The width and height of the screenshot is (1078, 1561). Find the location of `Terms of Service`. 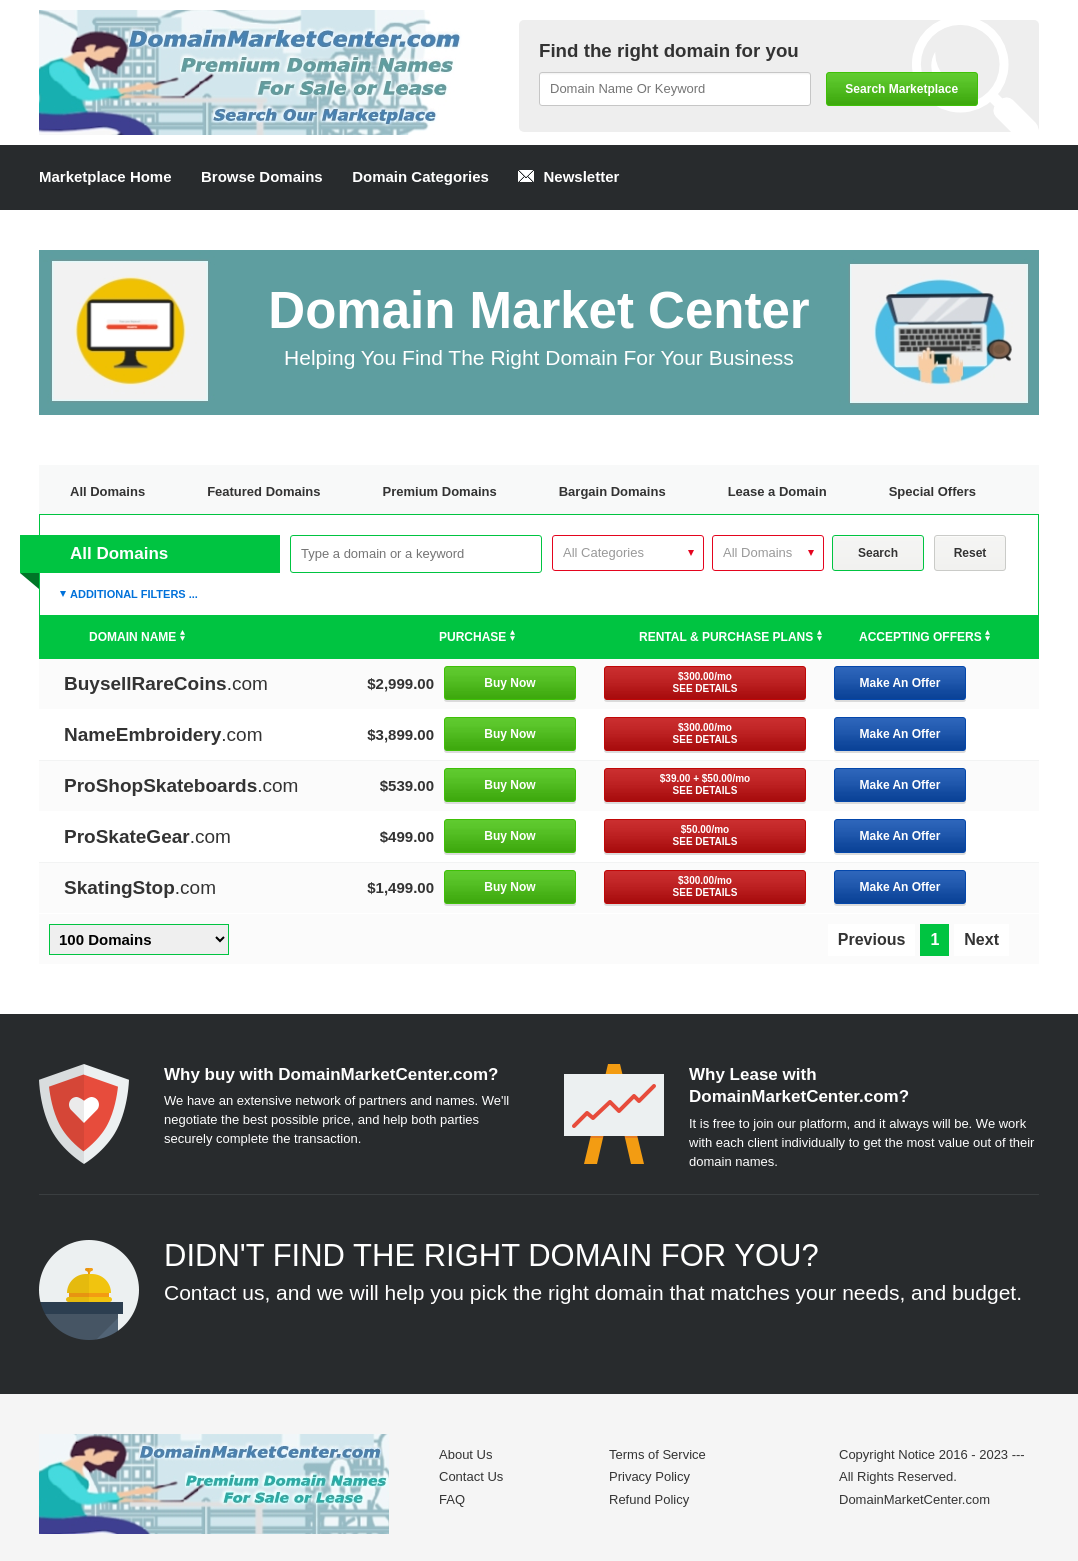

Terms of Service is located at coordinates (657, 1454).